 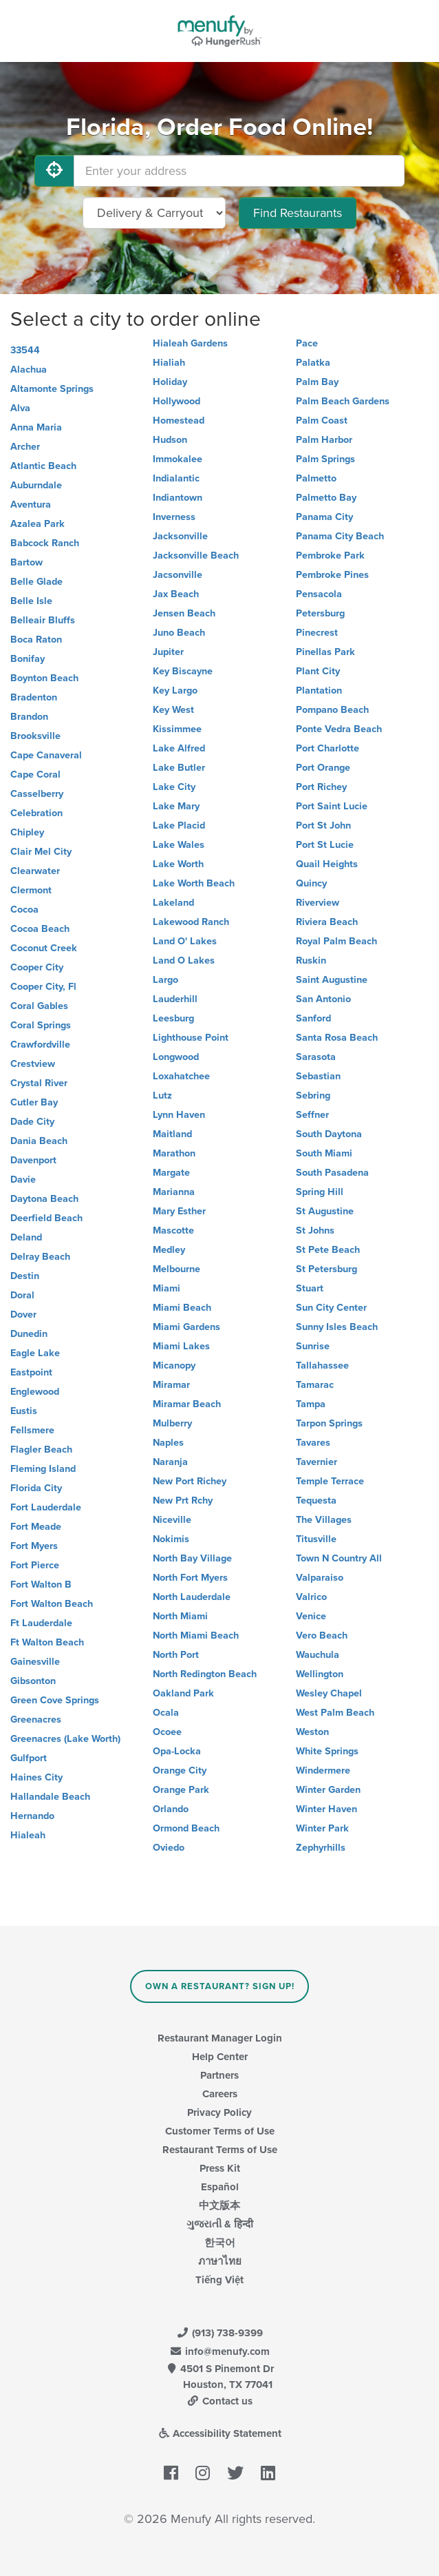 What do you see at coordinates (180, 536) in the screenshot?
I see `Jacksonville` at bounding box center [180, 536].